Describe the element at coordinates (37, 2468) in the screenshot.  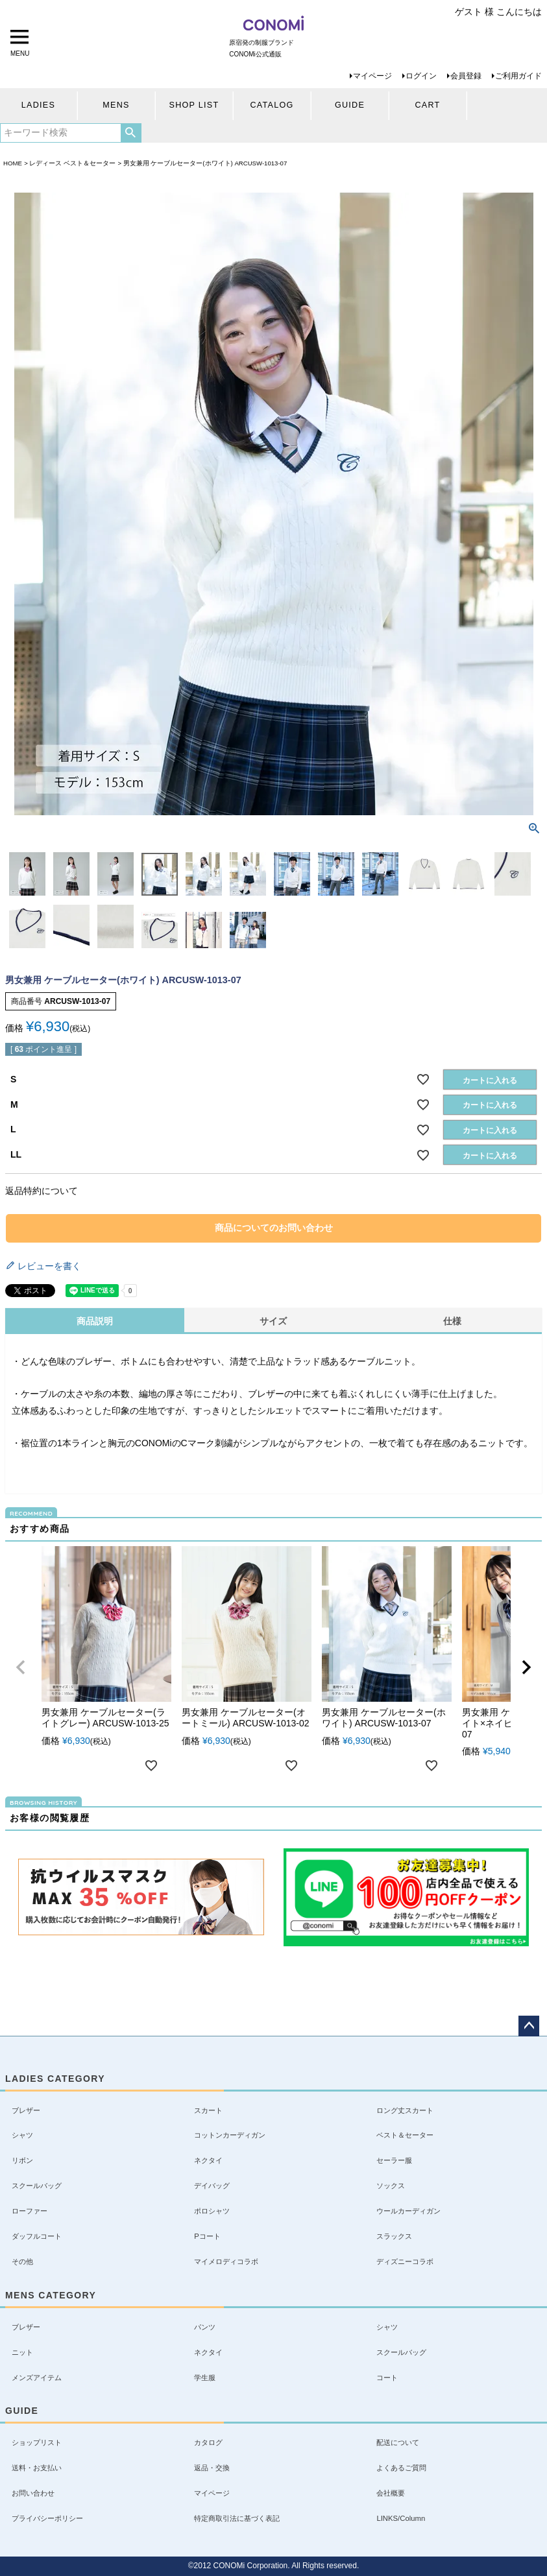
I see `送料・お支払い` at that location.